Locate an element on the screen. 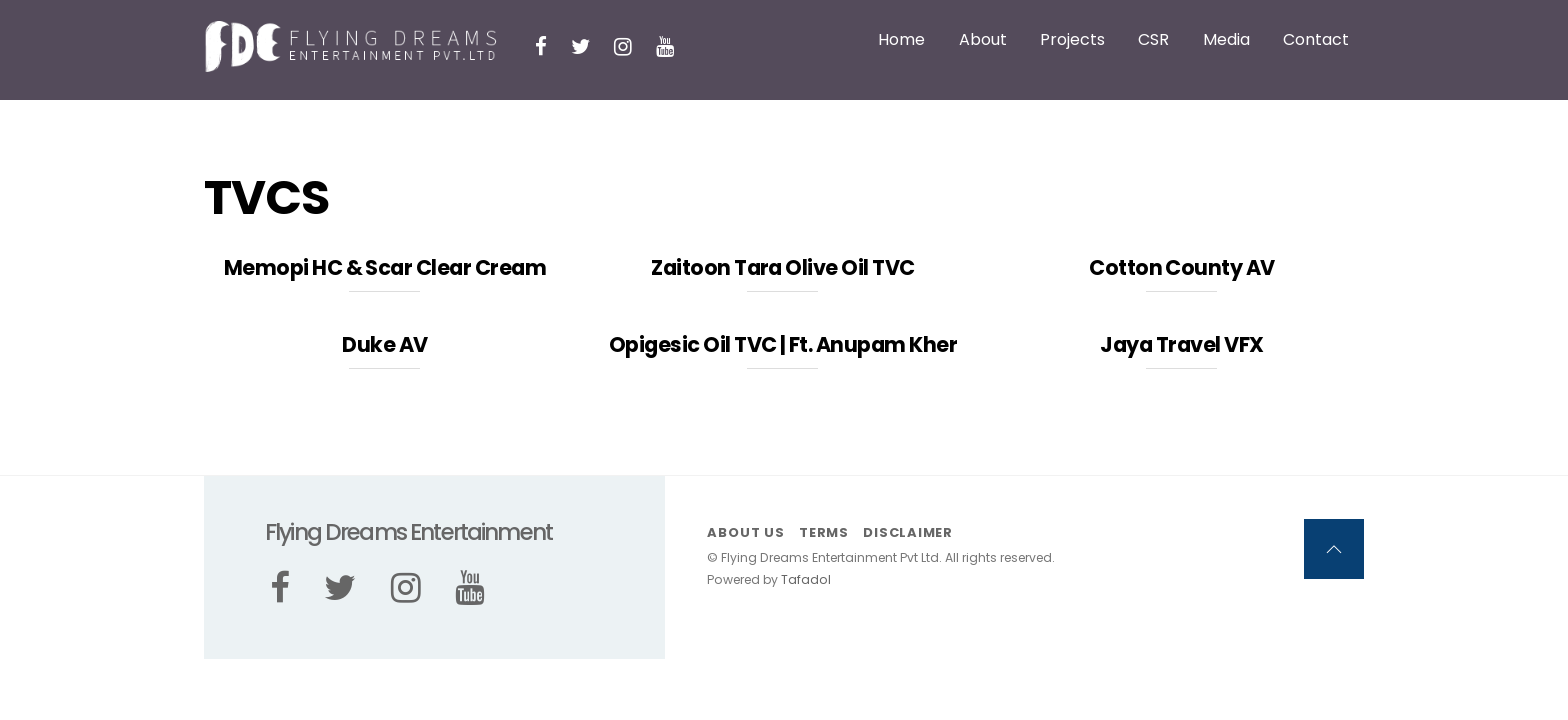  Contact is located at coordinates (1316, 39).